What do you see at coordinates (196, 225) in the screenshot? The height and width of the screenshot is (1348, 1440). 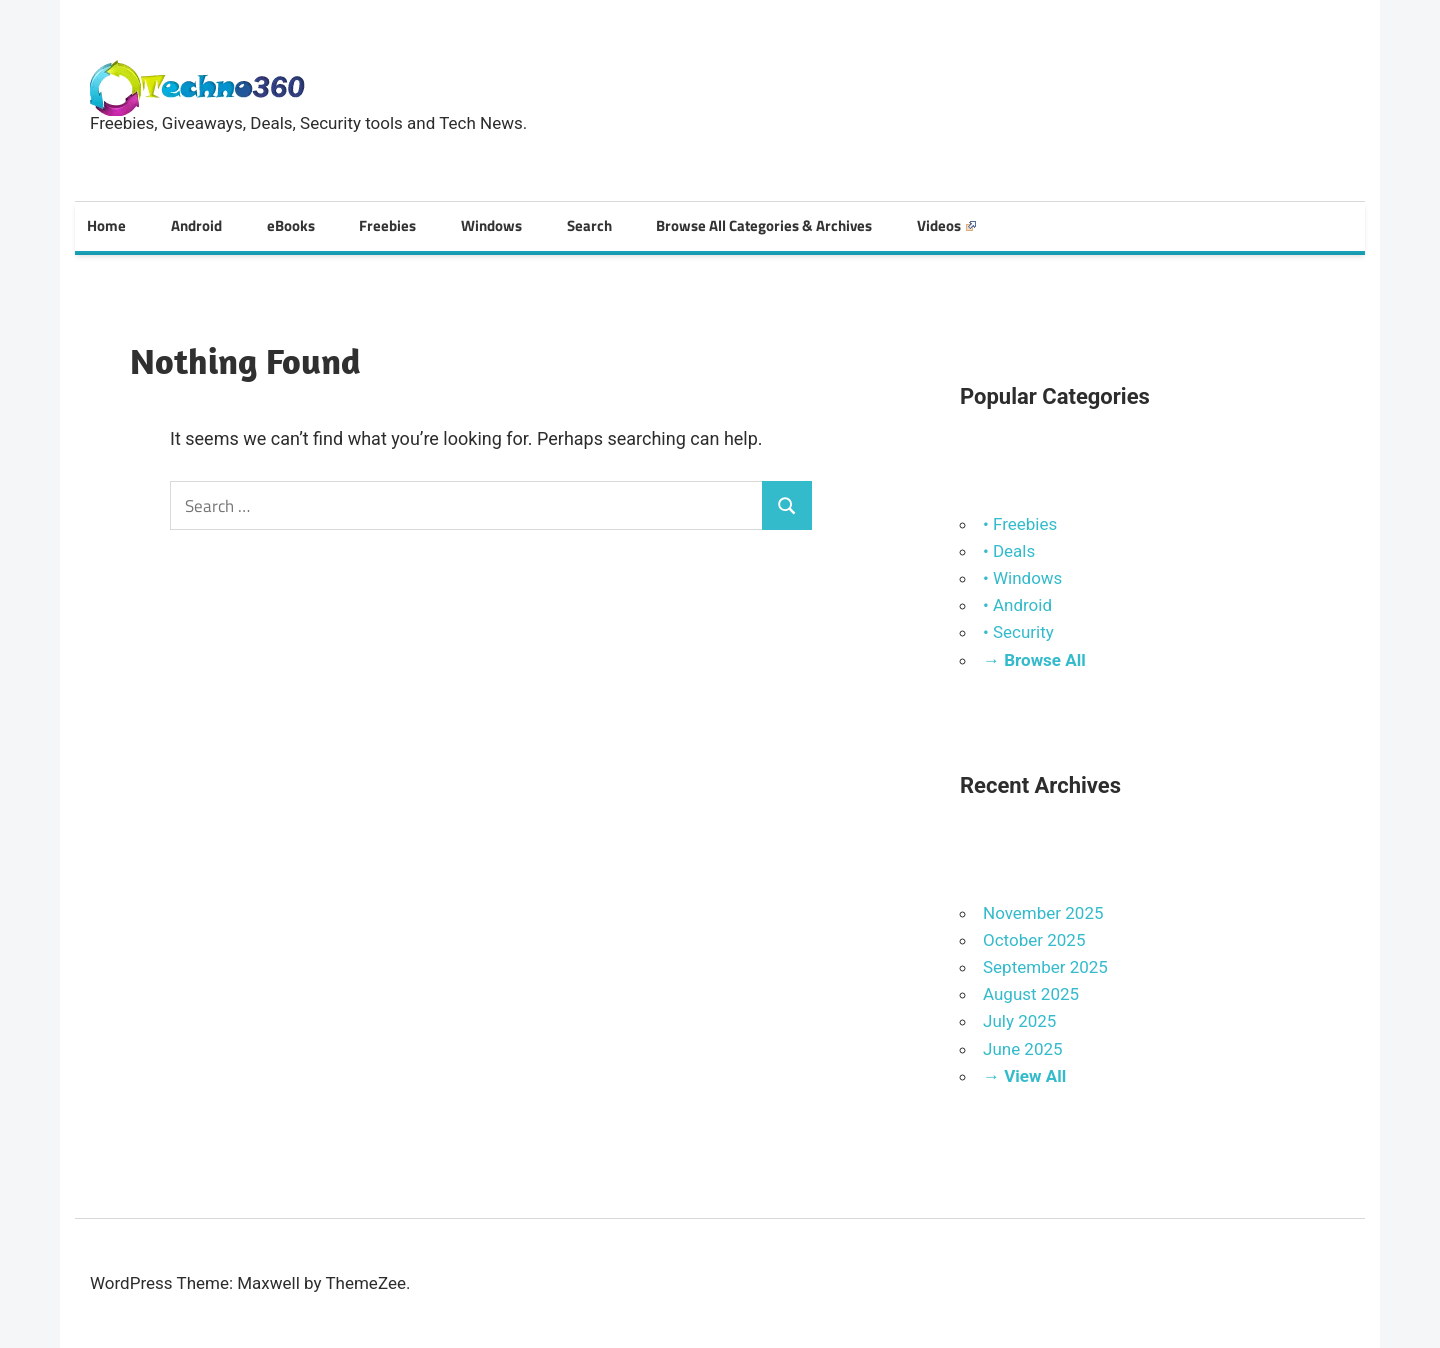 I see `Android` at bounding box center [196, 225].